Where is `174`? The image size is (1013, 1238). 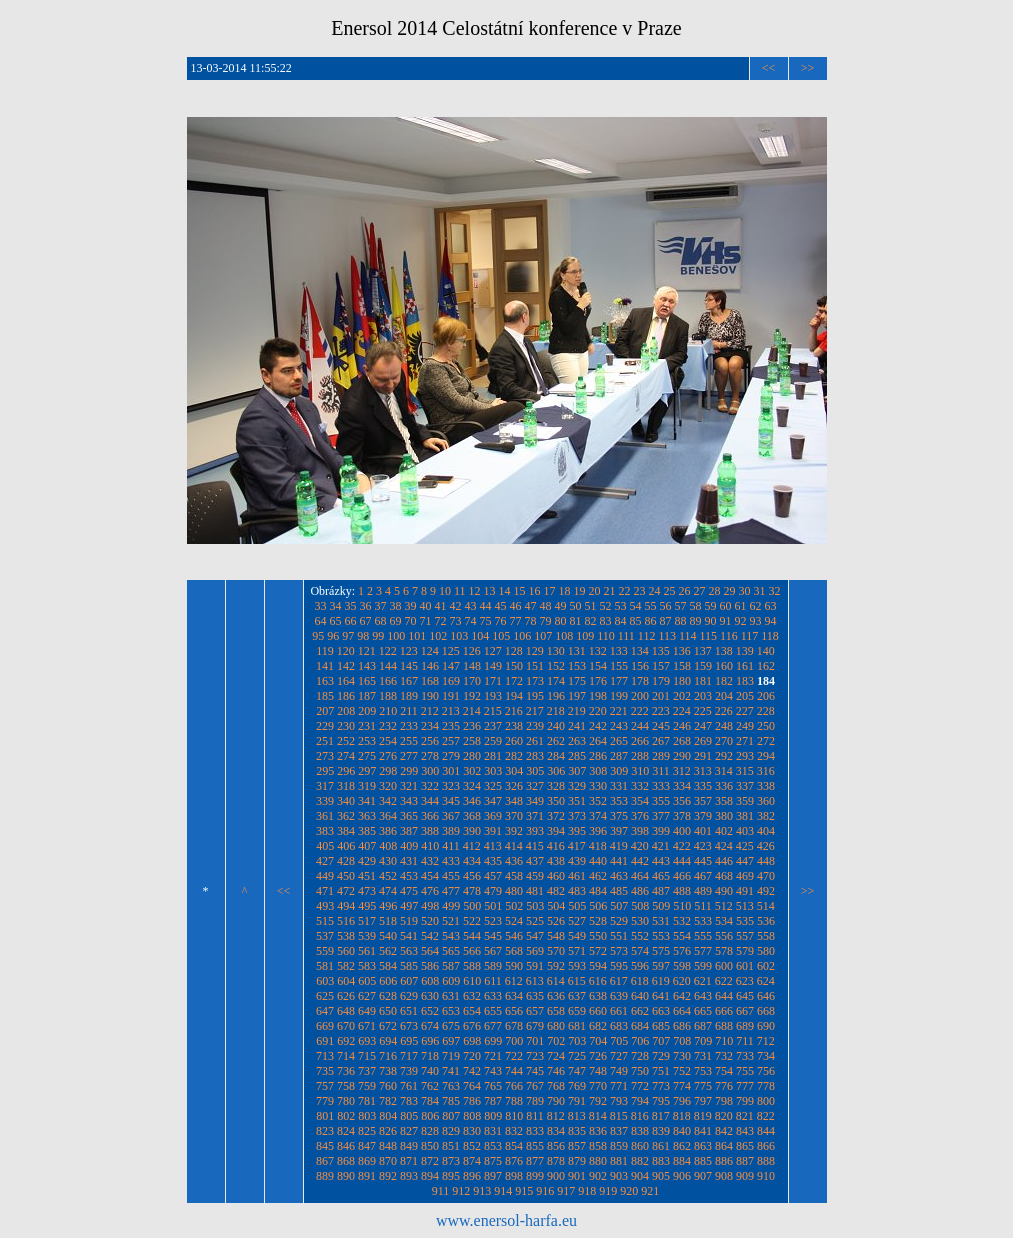 174 is located at coordinates (556, 681).